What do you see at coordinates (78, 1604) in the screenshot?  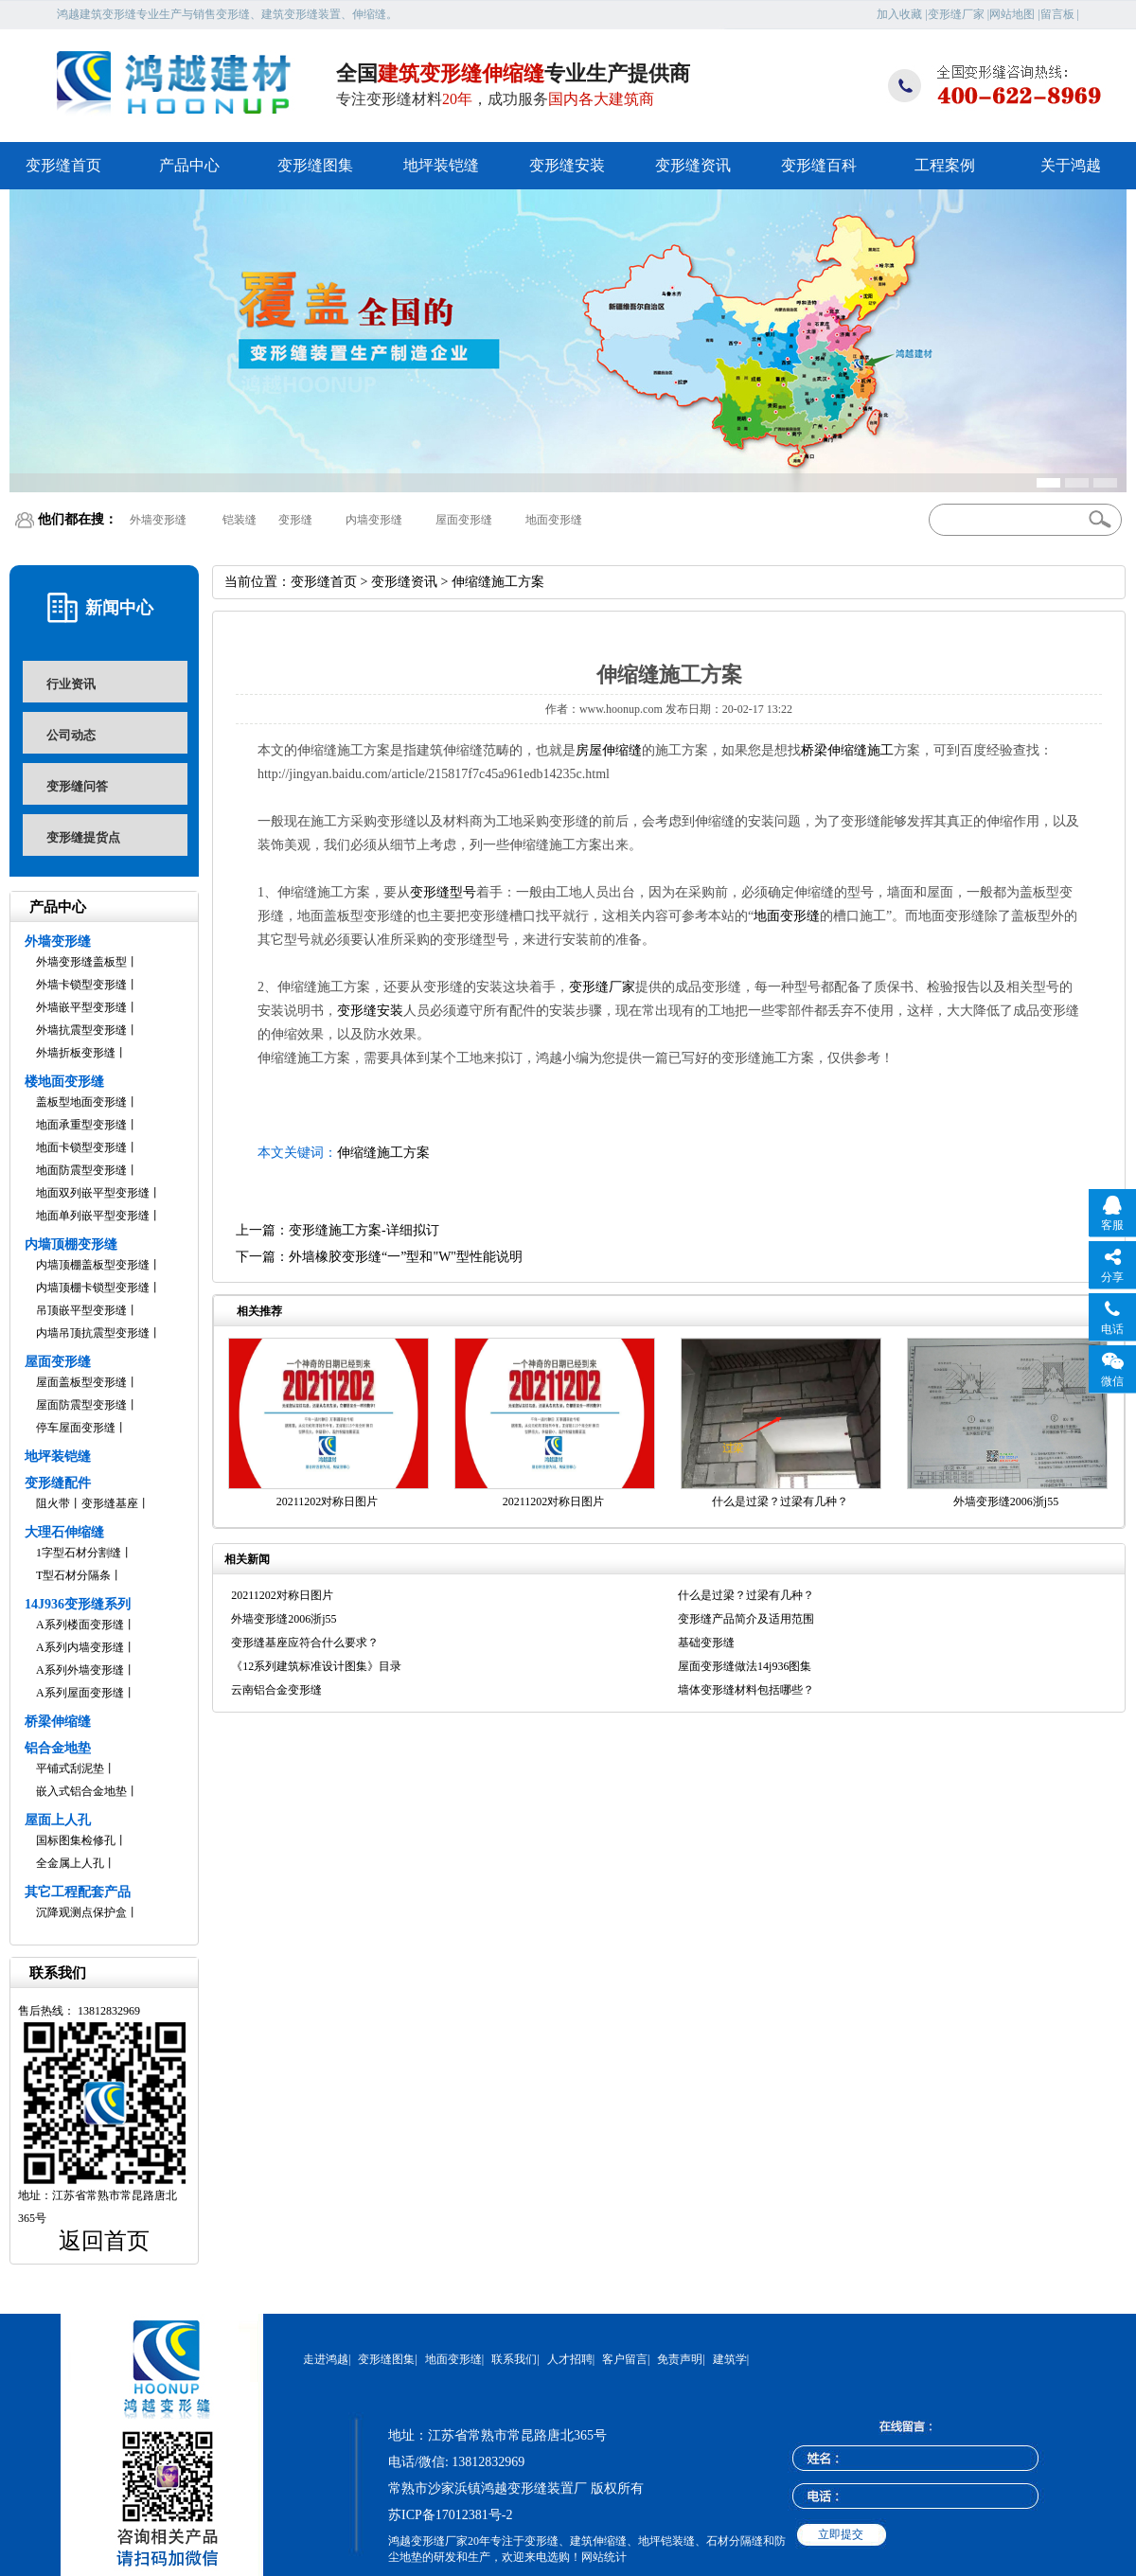 I see `14J936变形缝系列` at bounding box center [78, 1604].